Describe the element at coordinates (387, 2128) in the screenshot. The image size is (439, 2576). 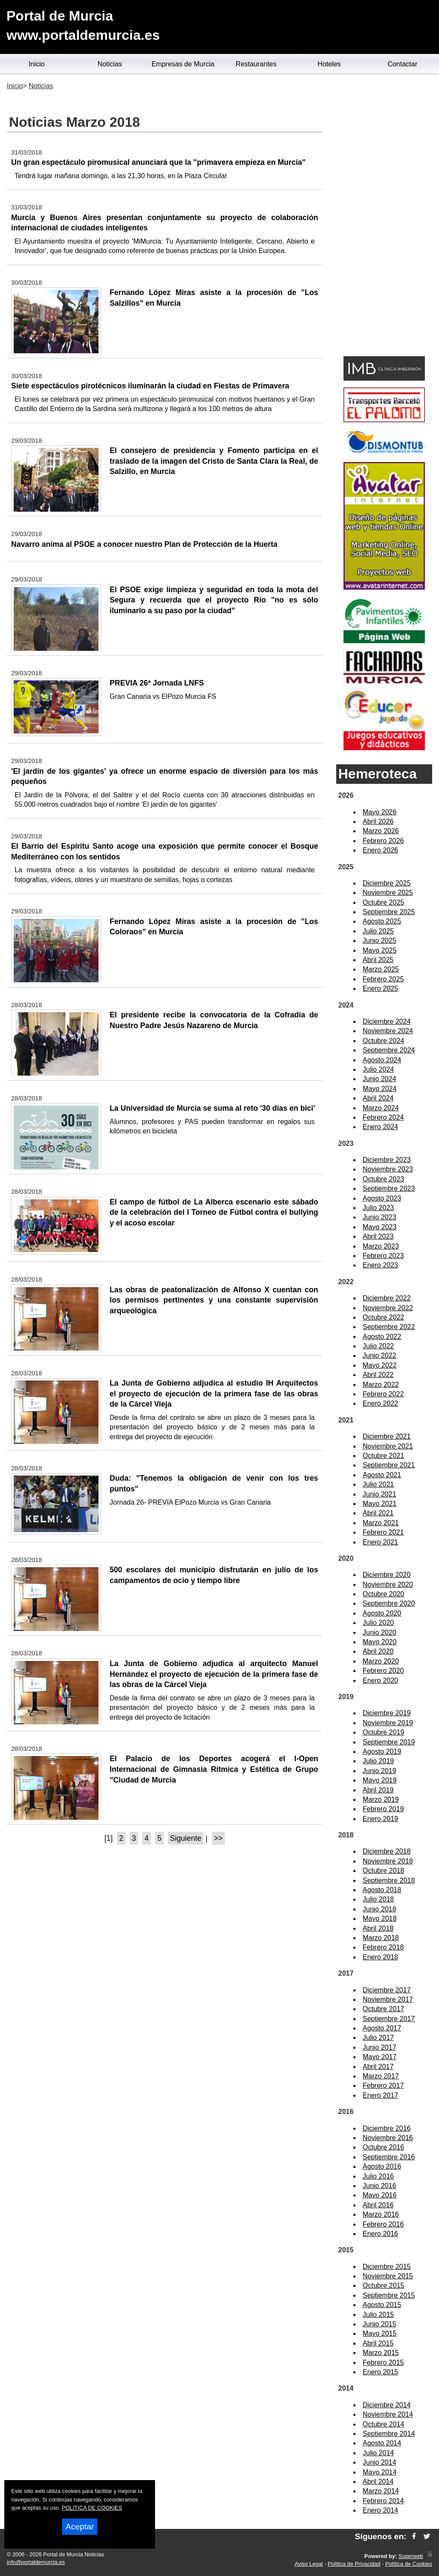
I see `Diciembre 2016` at that location.